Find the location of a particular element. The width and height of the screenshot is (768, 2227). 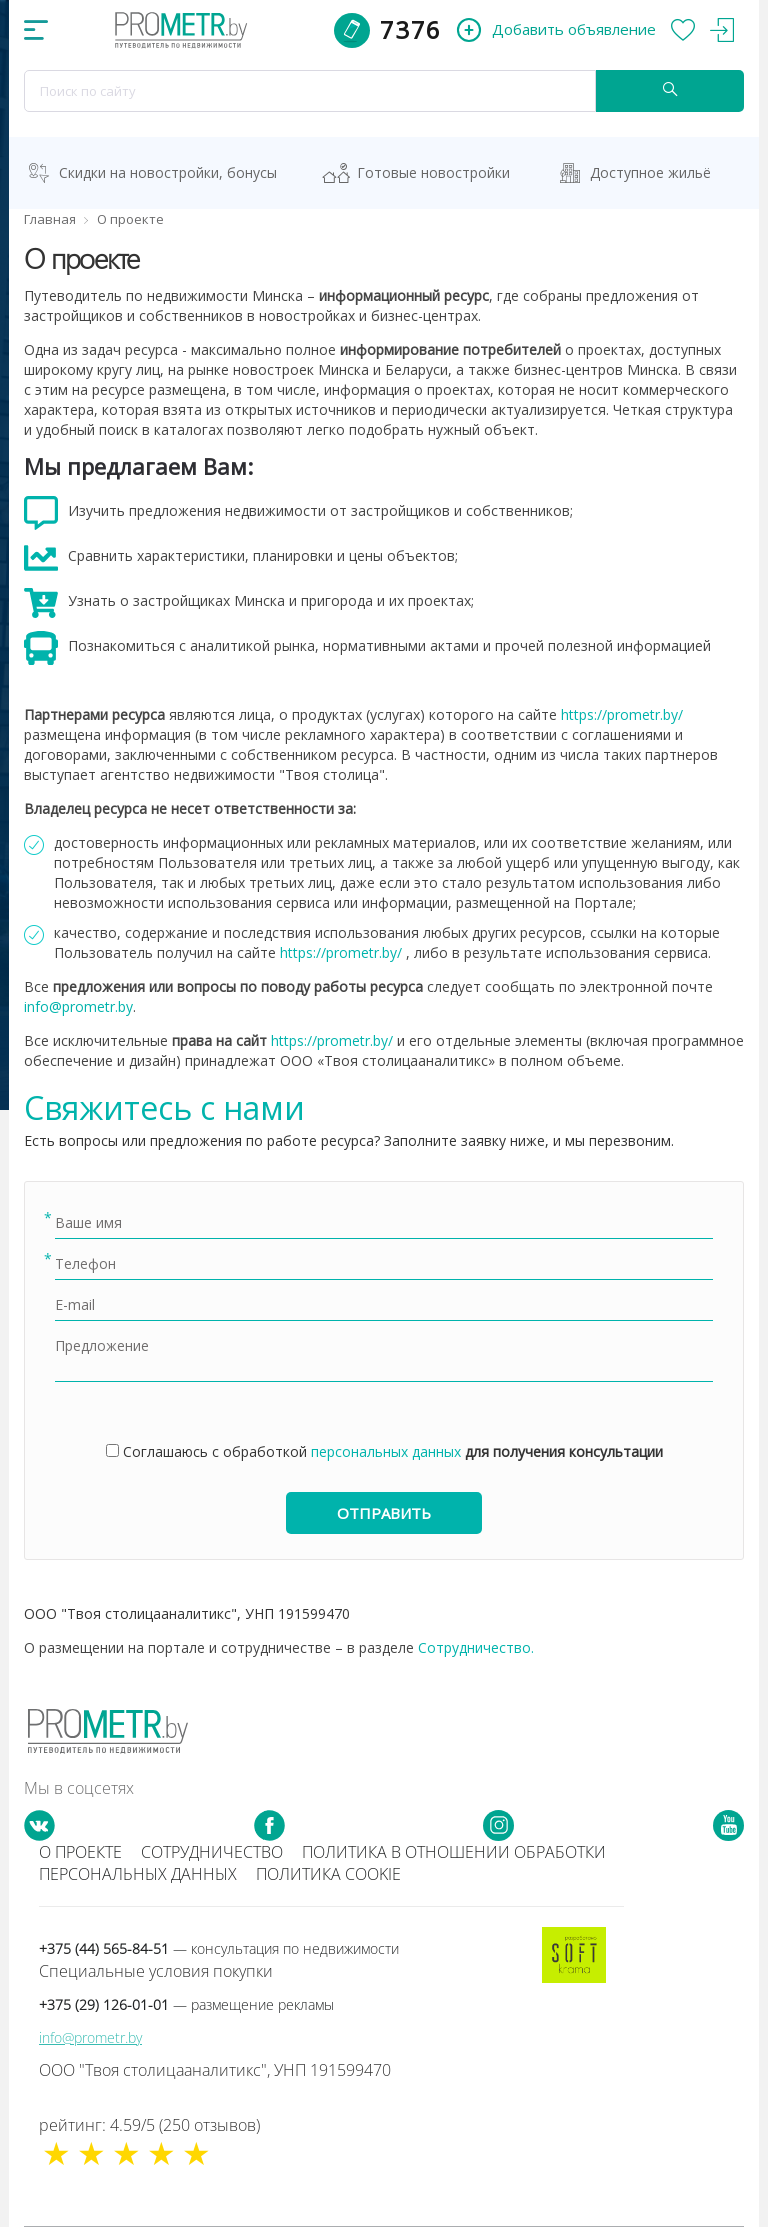

Сотрудничество. is located at coordinates (476, 1647).